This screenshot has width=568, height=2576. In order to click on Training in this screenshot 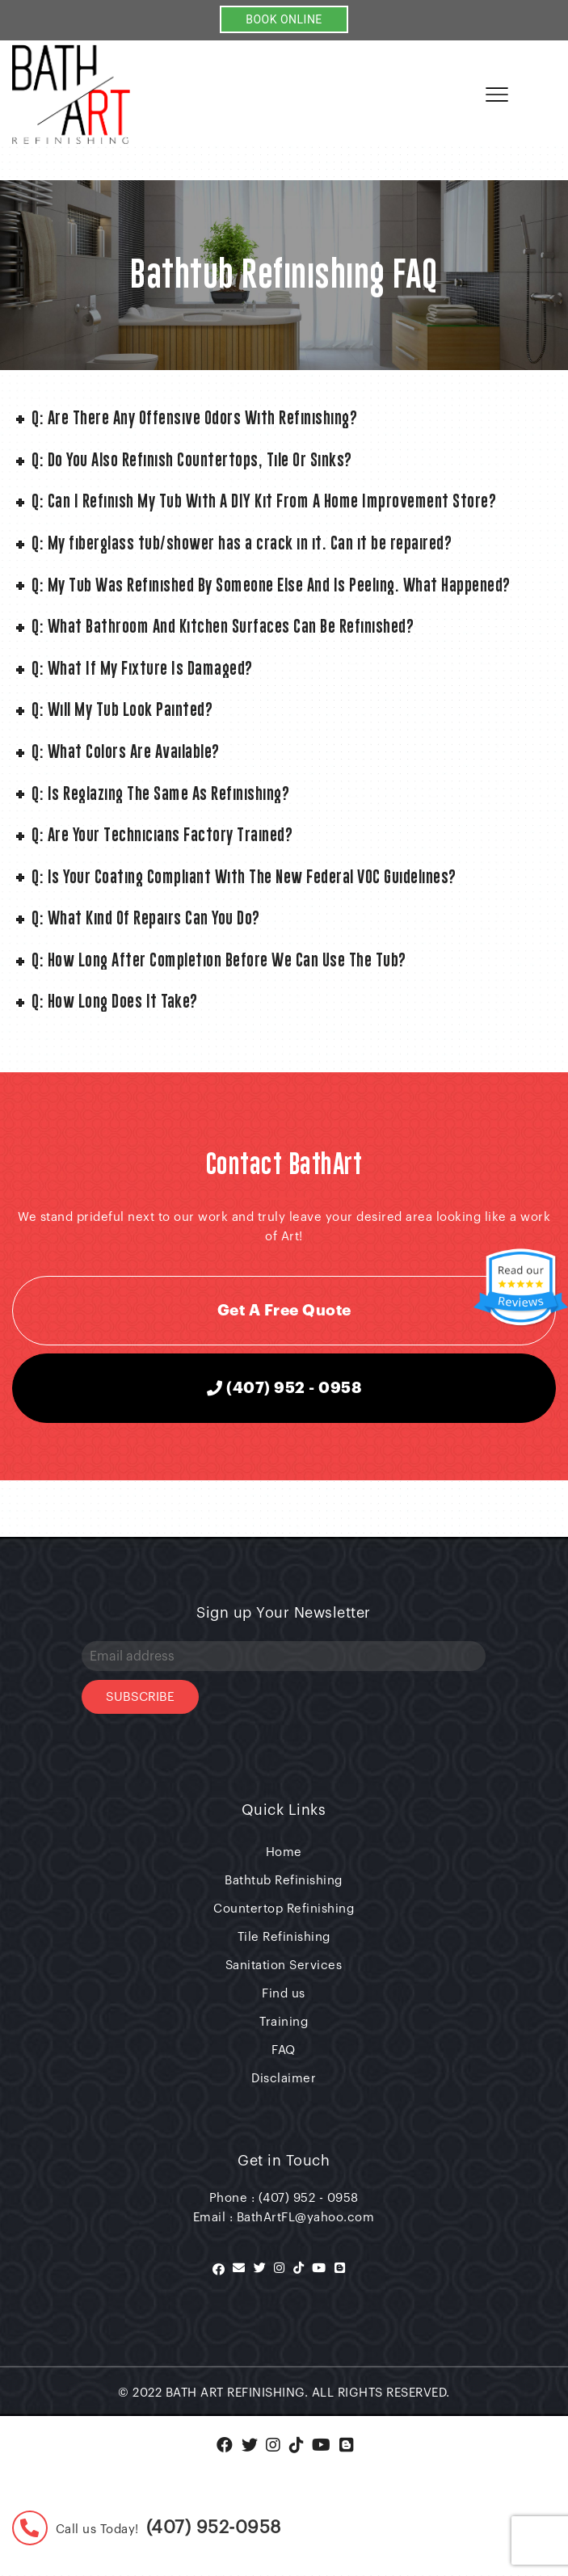, I will do `click(283, 2022)`.